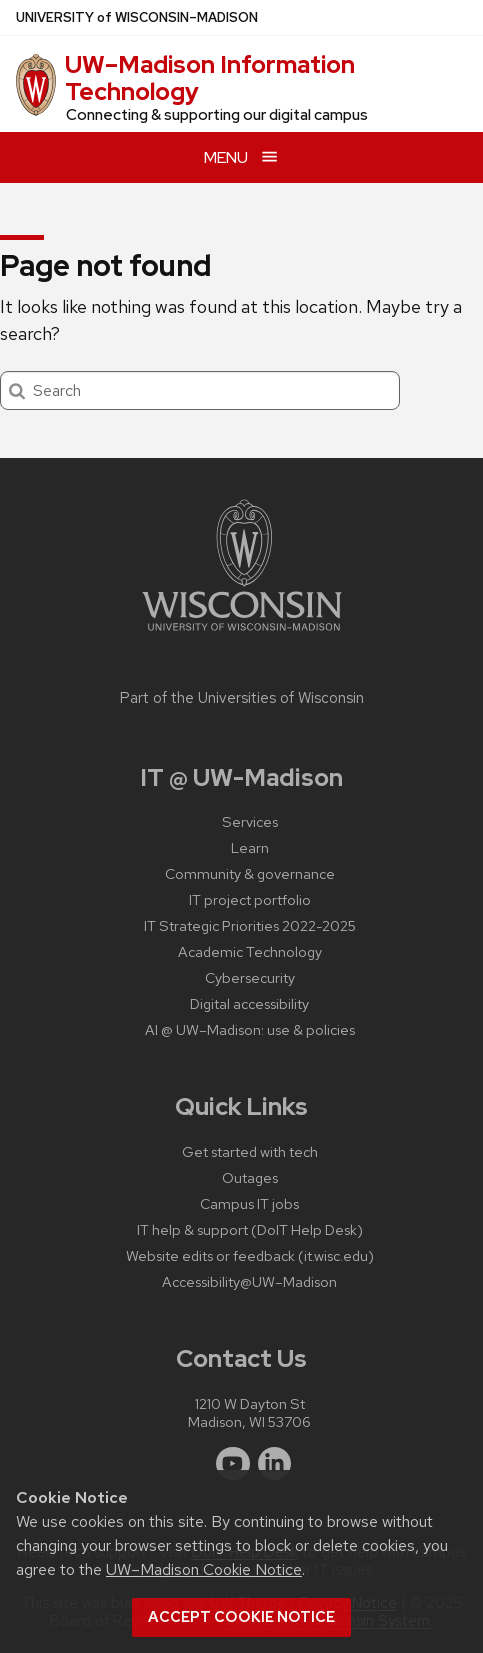 The image size is (483, 1653). Describe the element at coordinates (137, 17) in the screenshot. I see `UW–Madison [University of Wisconsin Madison home page]` at that location.